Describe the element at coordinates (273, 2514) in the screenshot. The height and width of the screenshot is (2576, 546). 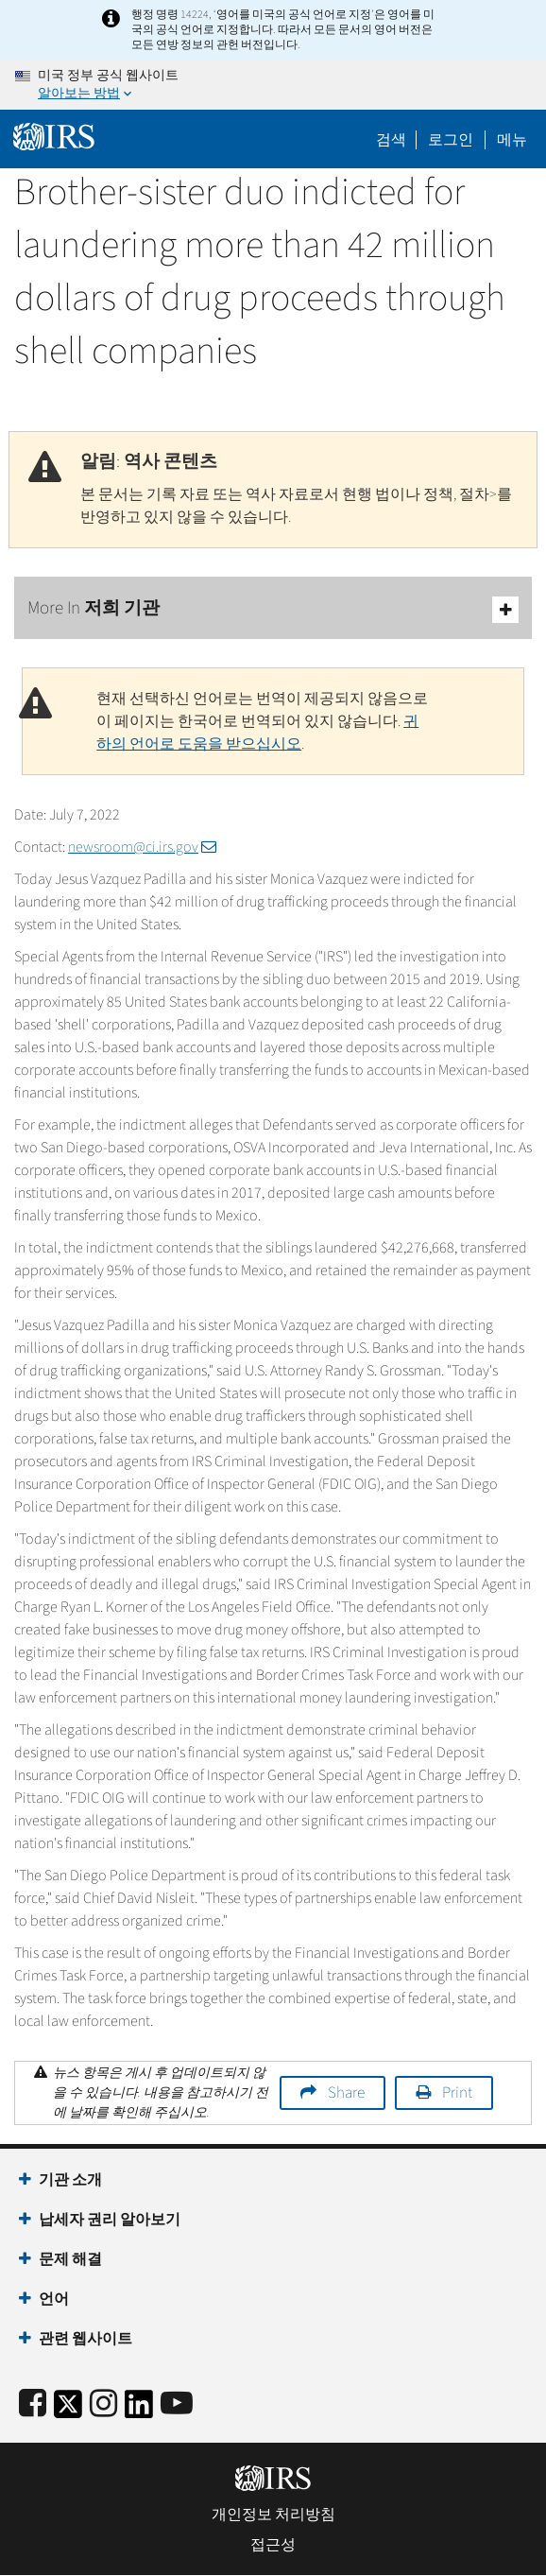
I see `개인정보 처리방침` at that location.